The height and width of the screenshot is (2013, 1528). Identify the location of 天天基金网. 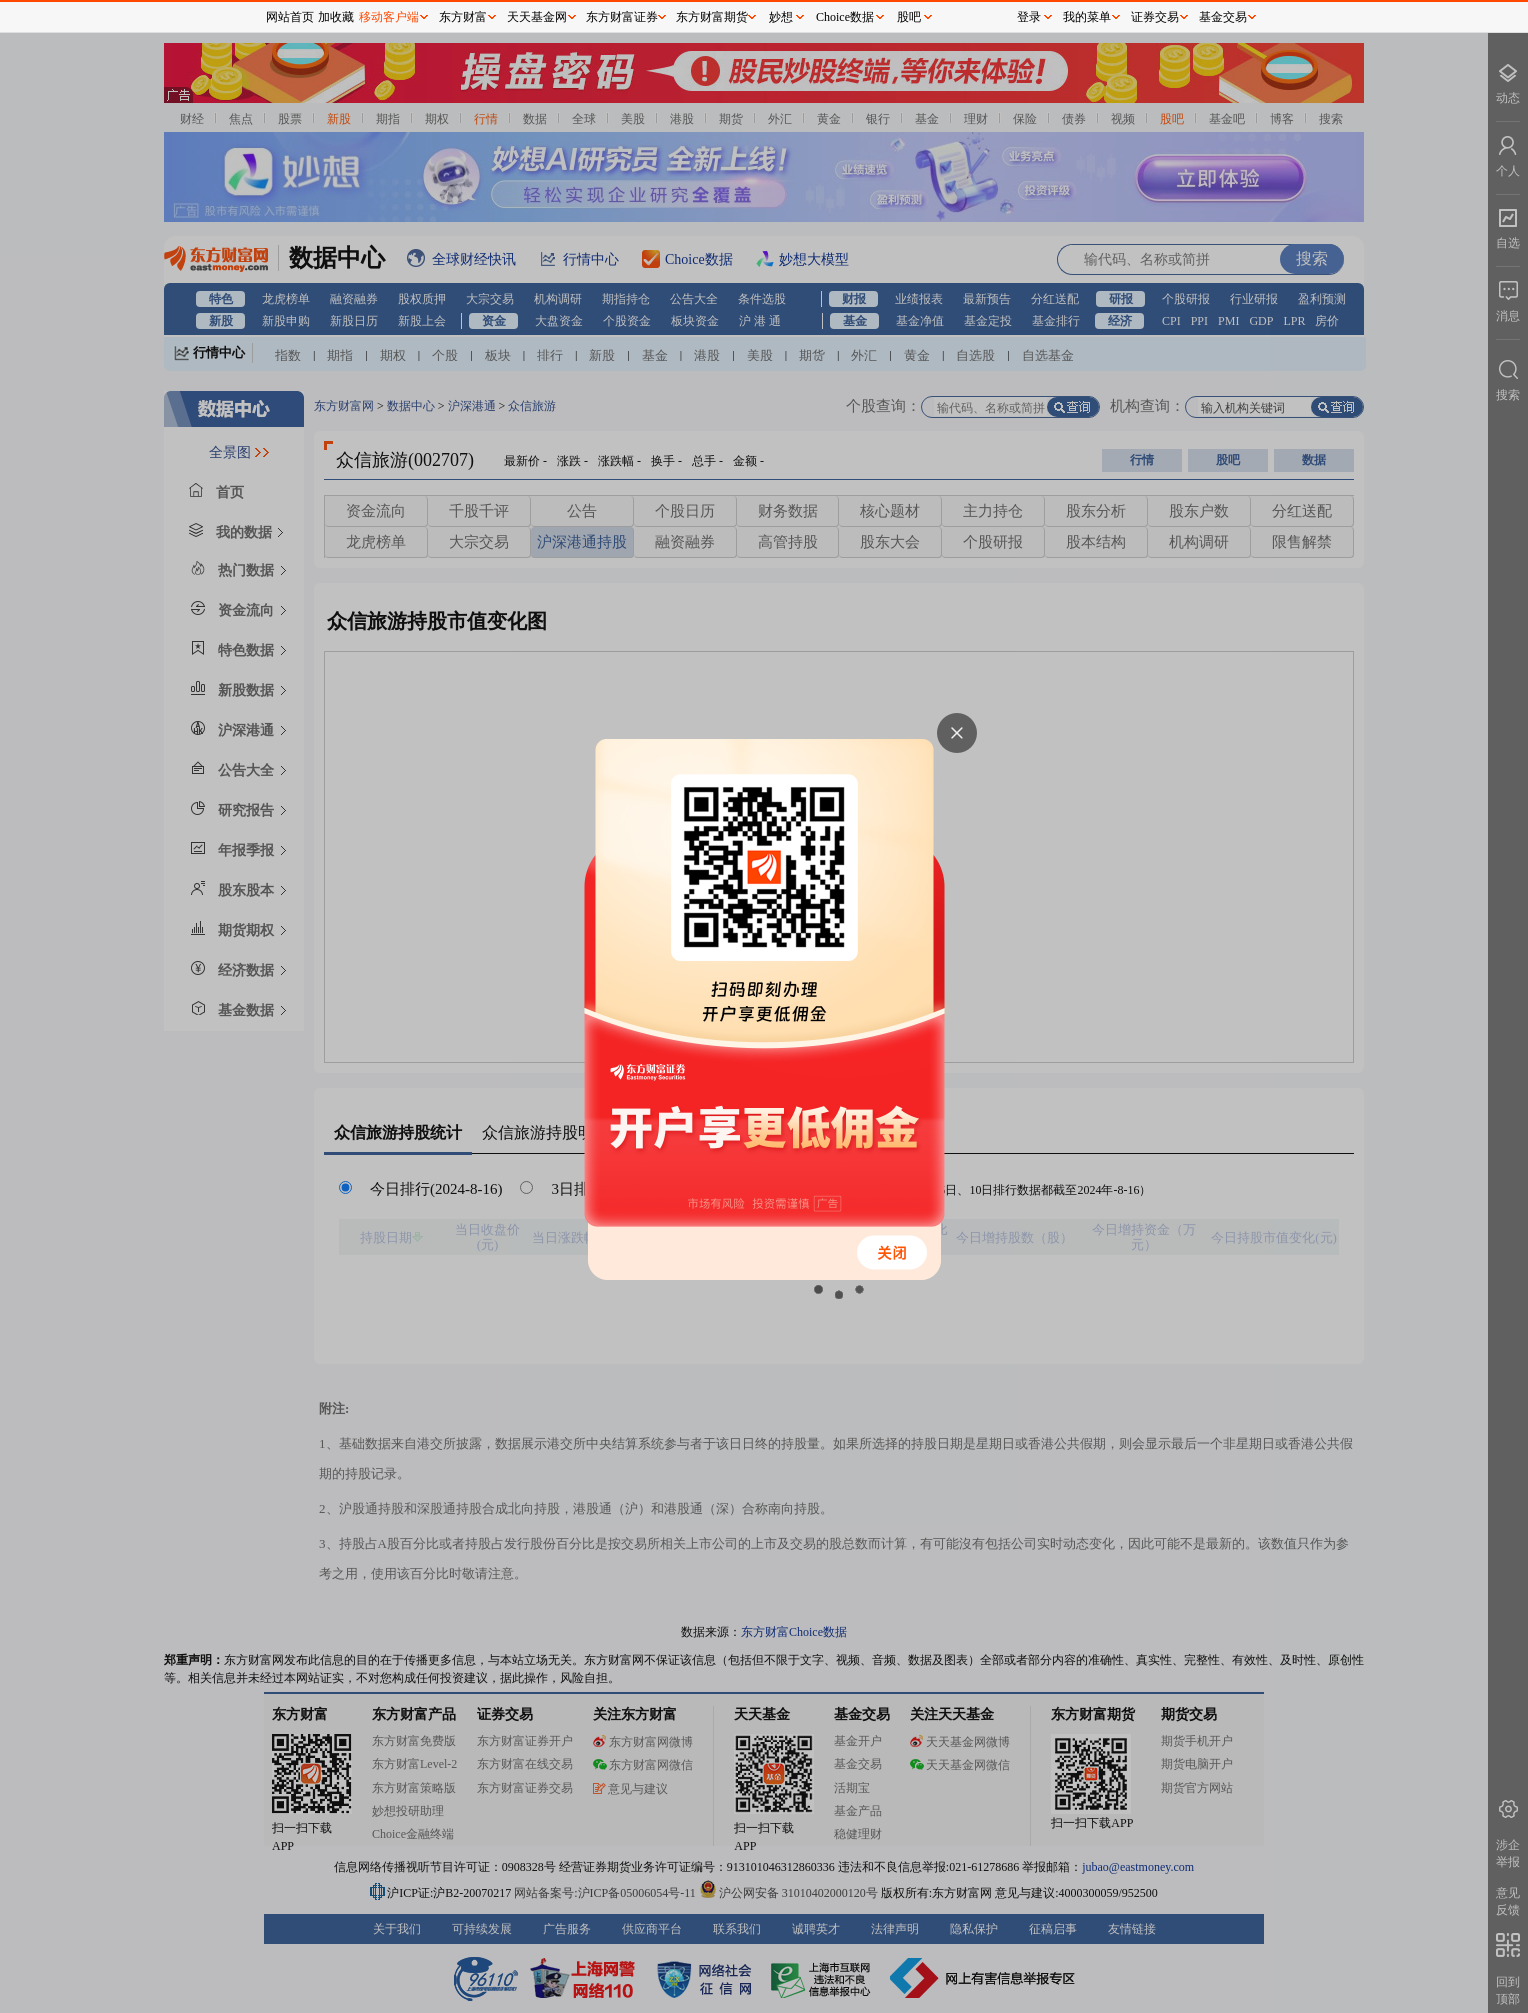
(537, 17).